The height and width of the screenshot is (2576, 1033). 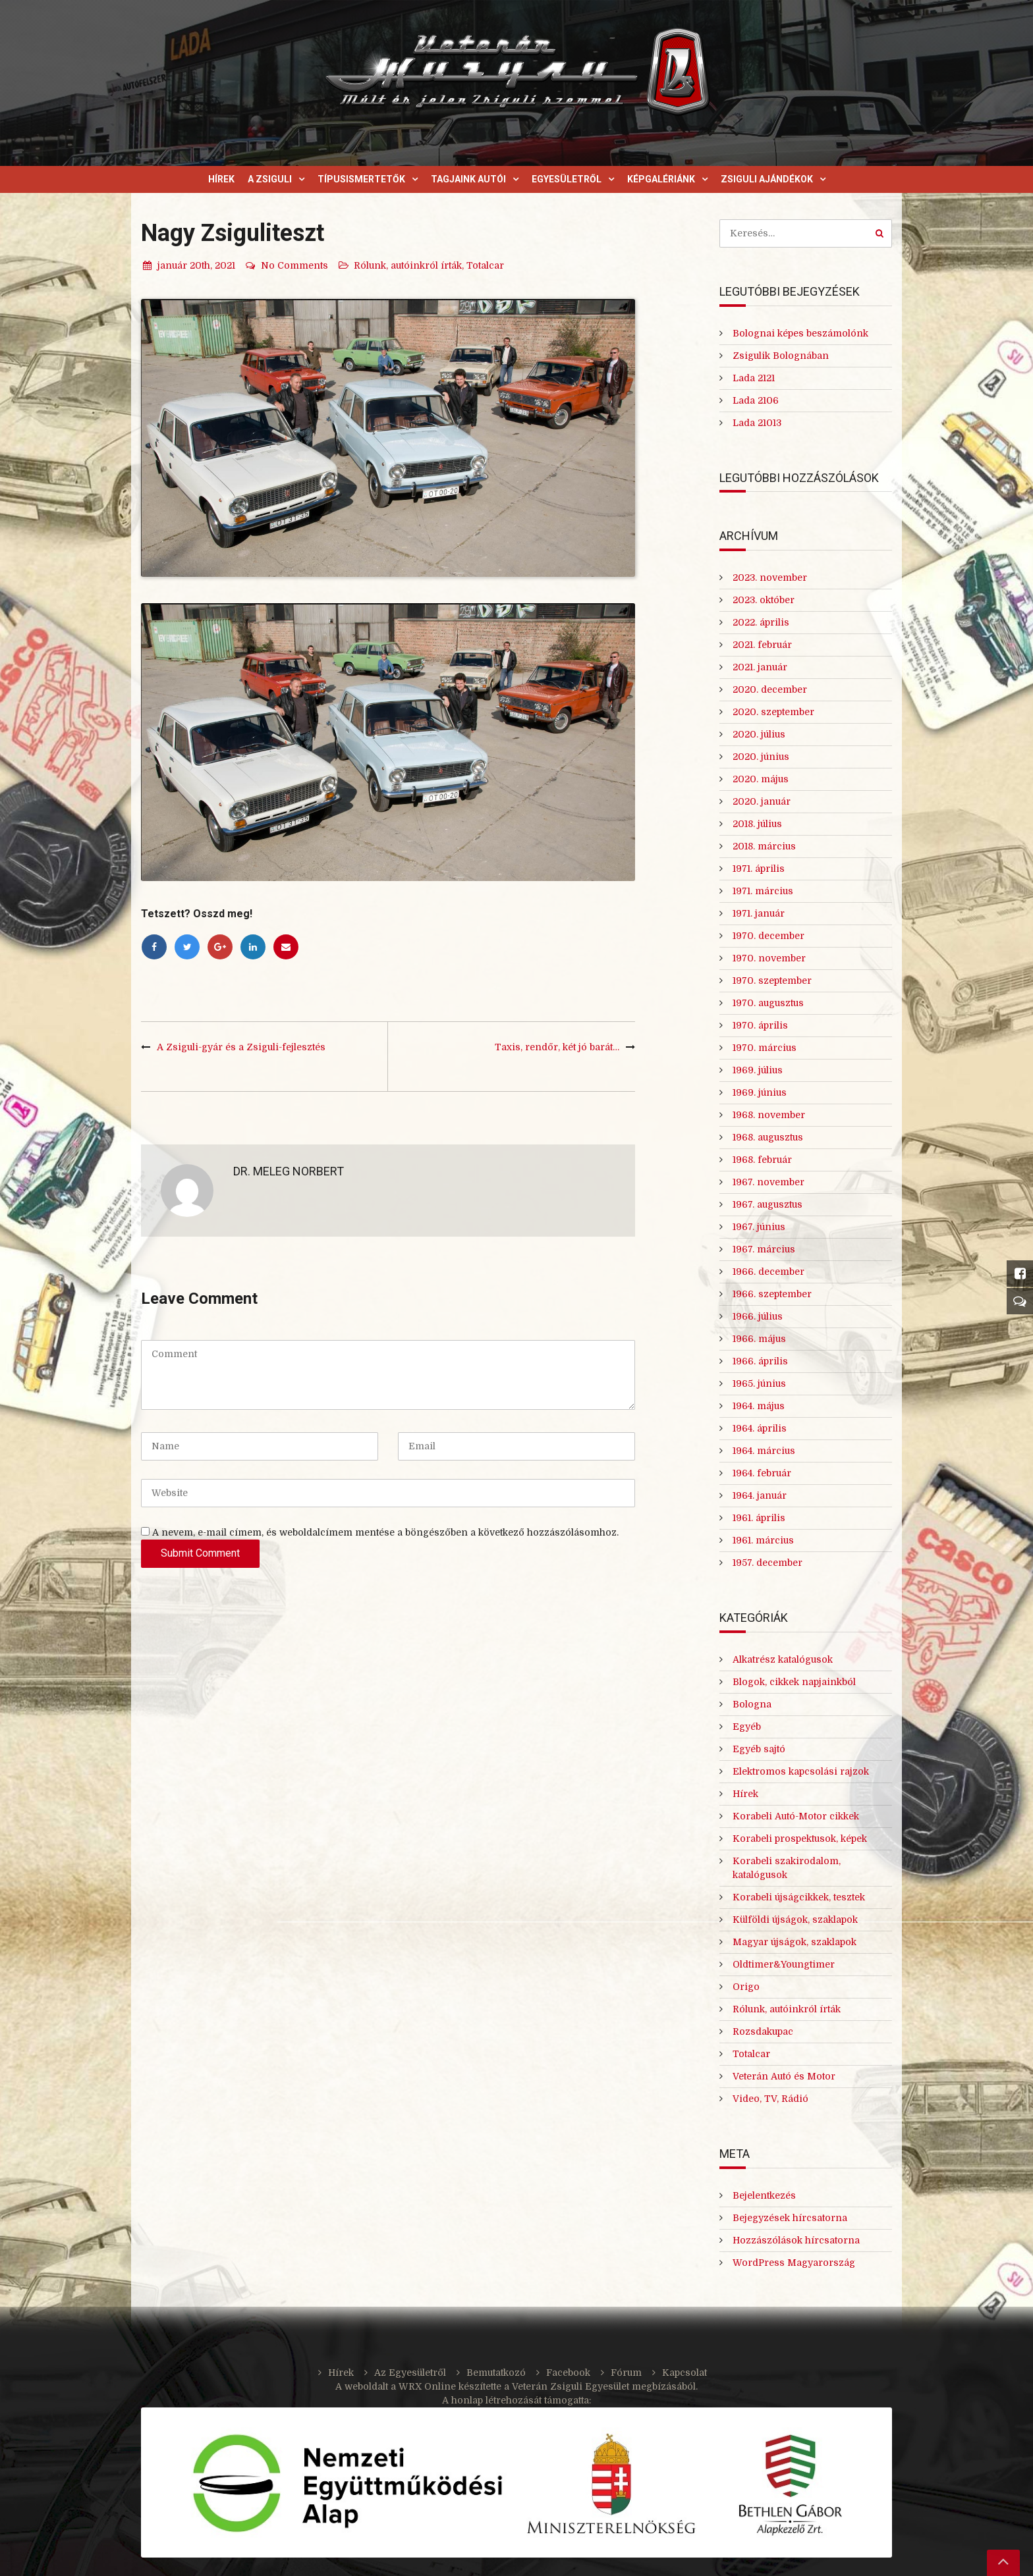 What do you see at coordinates (759, 1383) in the screenshot?
I see `1965. június` at bounding box center [759, 1383].